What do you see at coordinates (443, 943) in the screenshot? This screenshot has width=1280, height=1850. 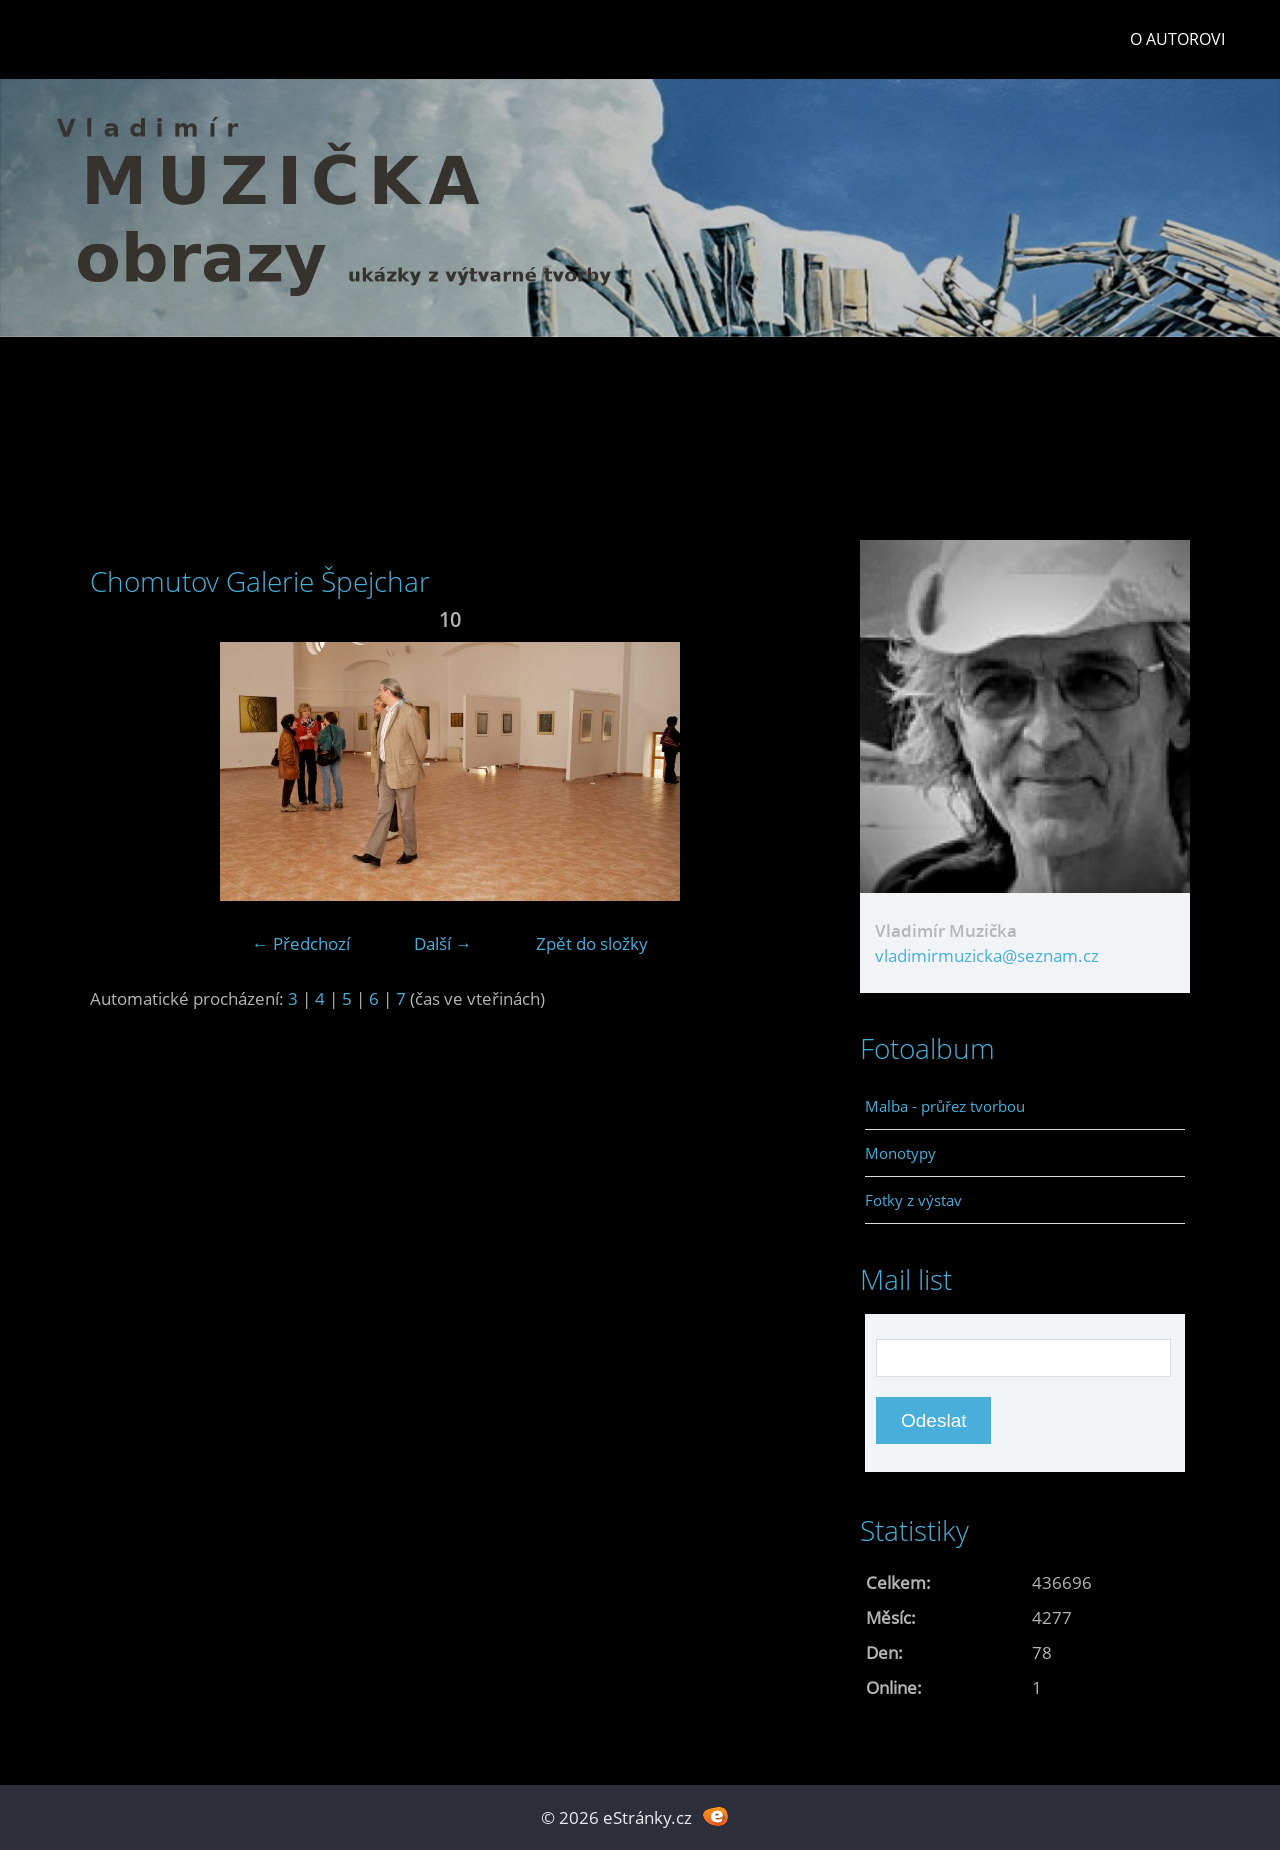 I see `Další →` at bounding box center [443, 943].